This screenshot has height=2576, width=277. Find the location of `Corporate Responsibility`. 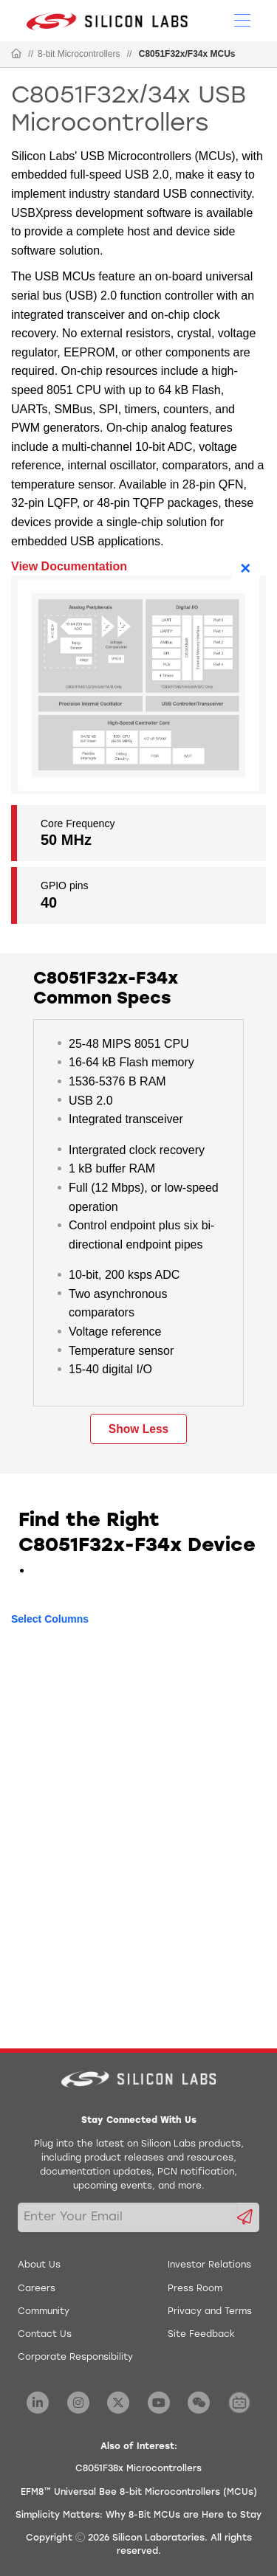

Corporate Responsibility is located at coordinates (75, 2357).